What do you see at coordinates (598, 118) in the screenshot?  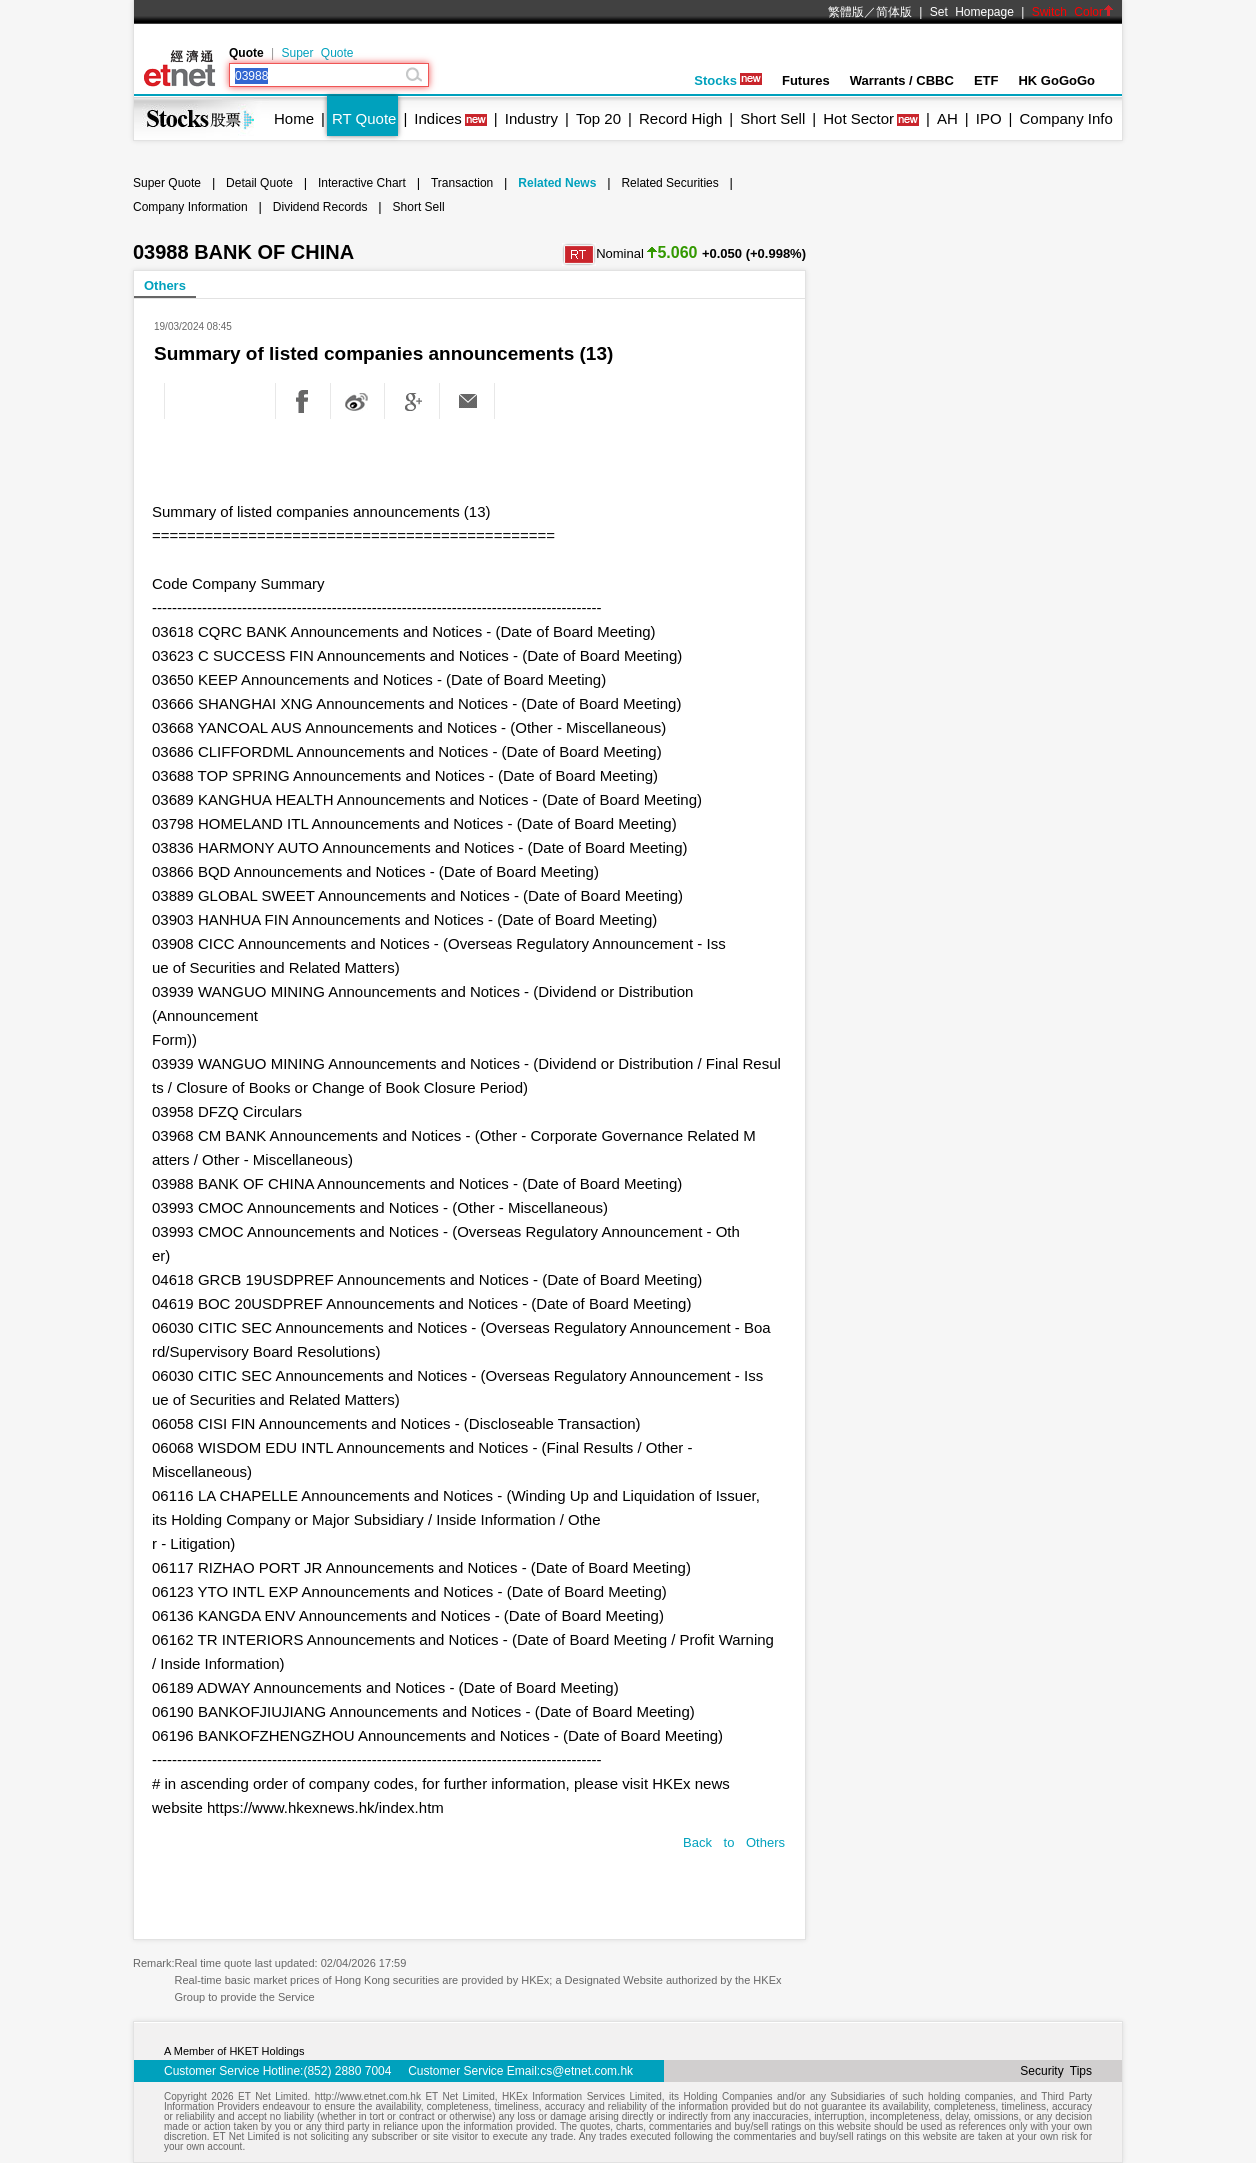 I see `Top 20` at bounding box center [598, 118].